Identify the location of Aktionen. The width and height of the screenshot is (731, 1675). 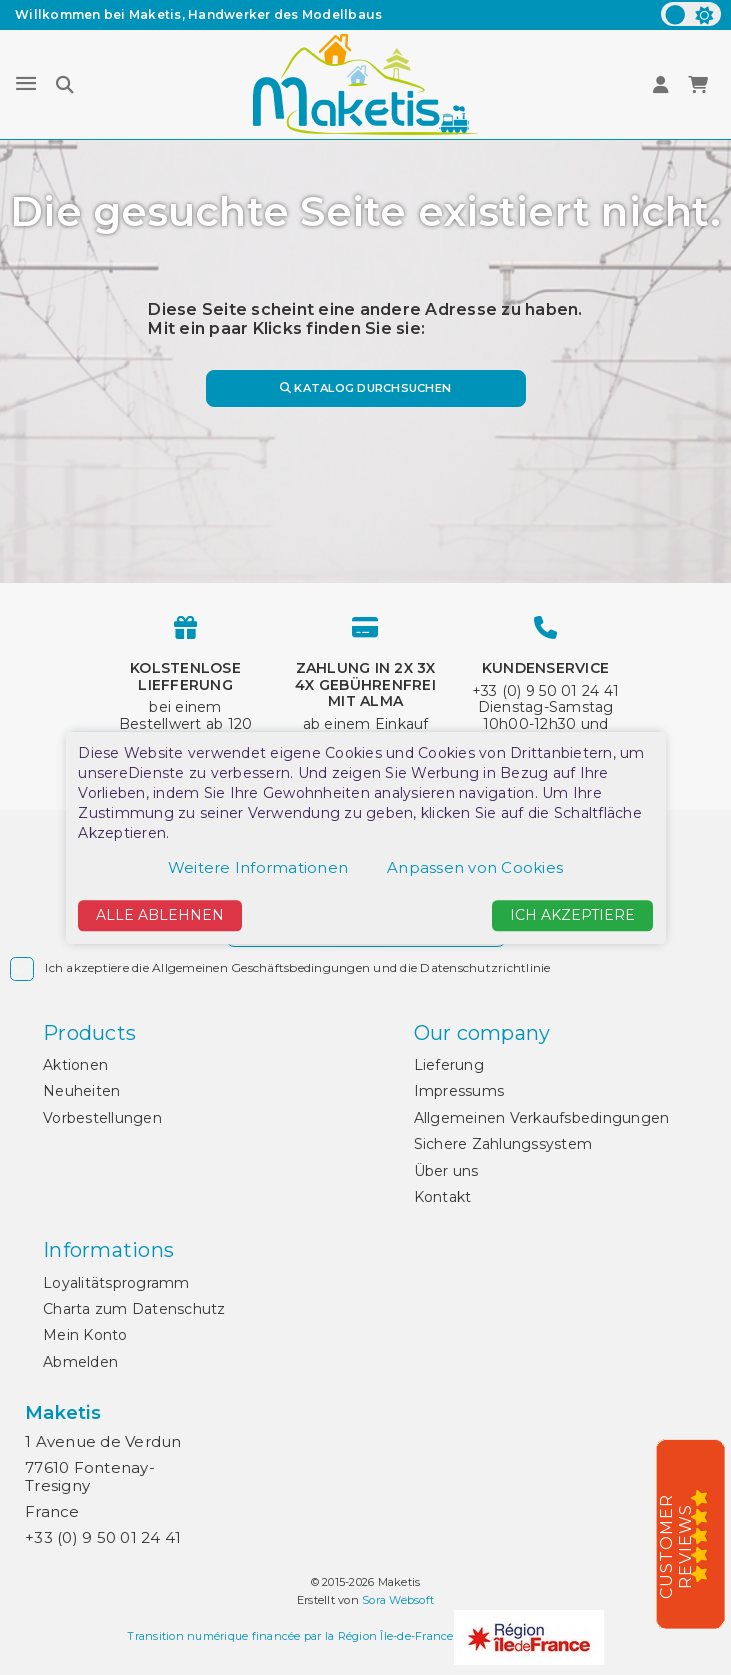
(75, 1065).